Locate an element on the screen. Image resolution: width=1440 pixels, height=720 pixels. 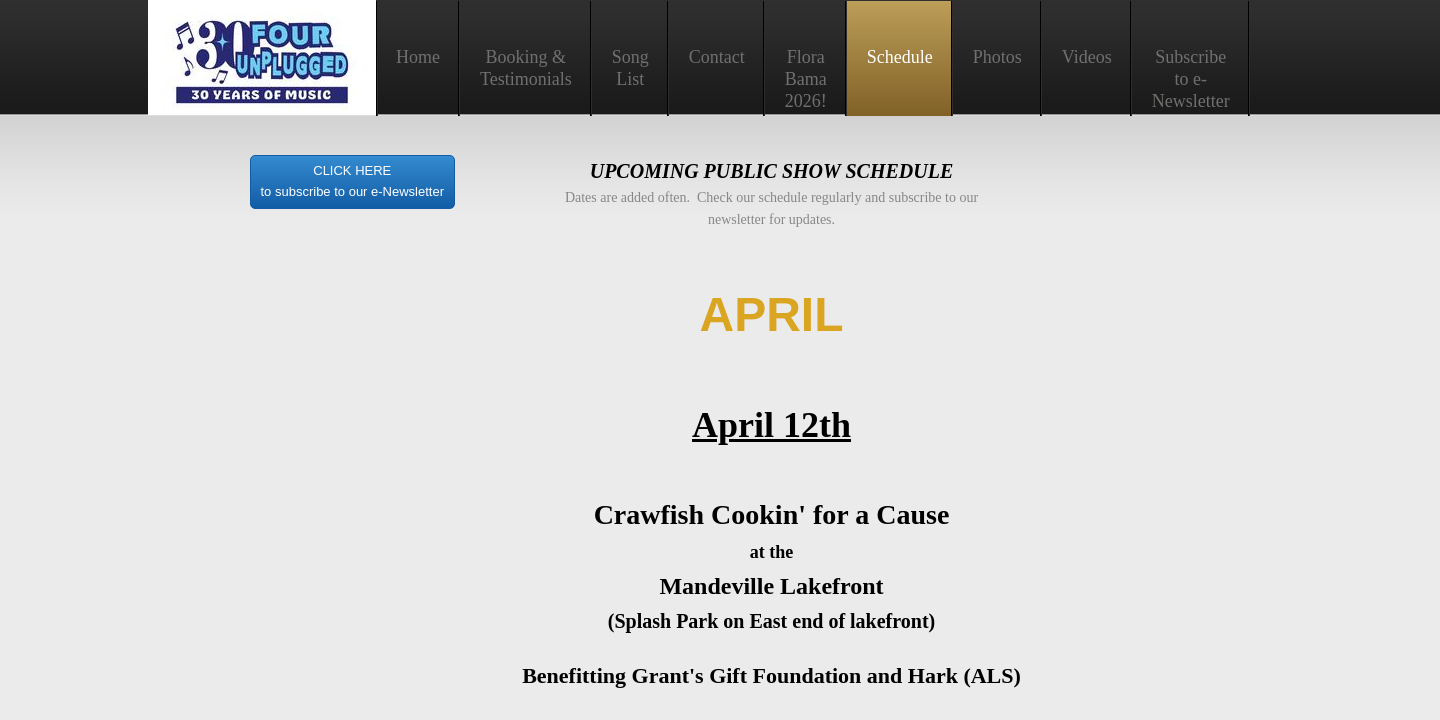
Flora Bama 2026! is located at coordinates (806, 79).